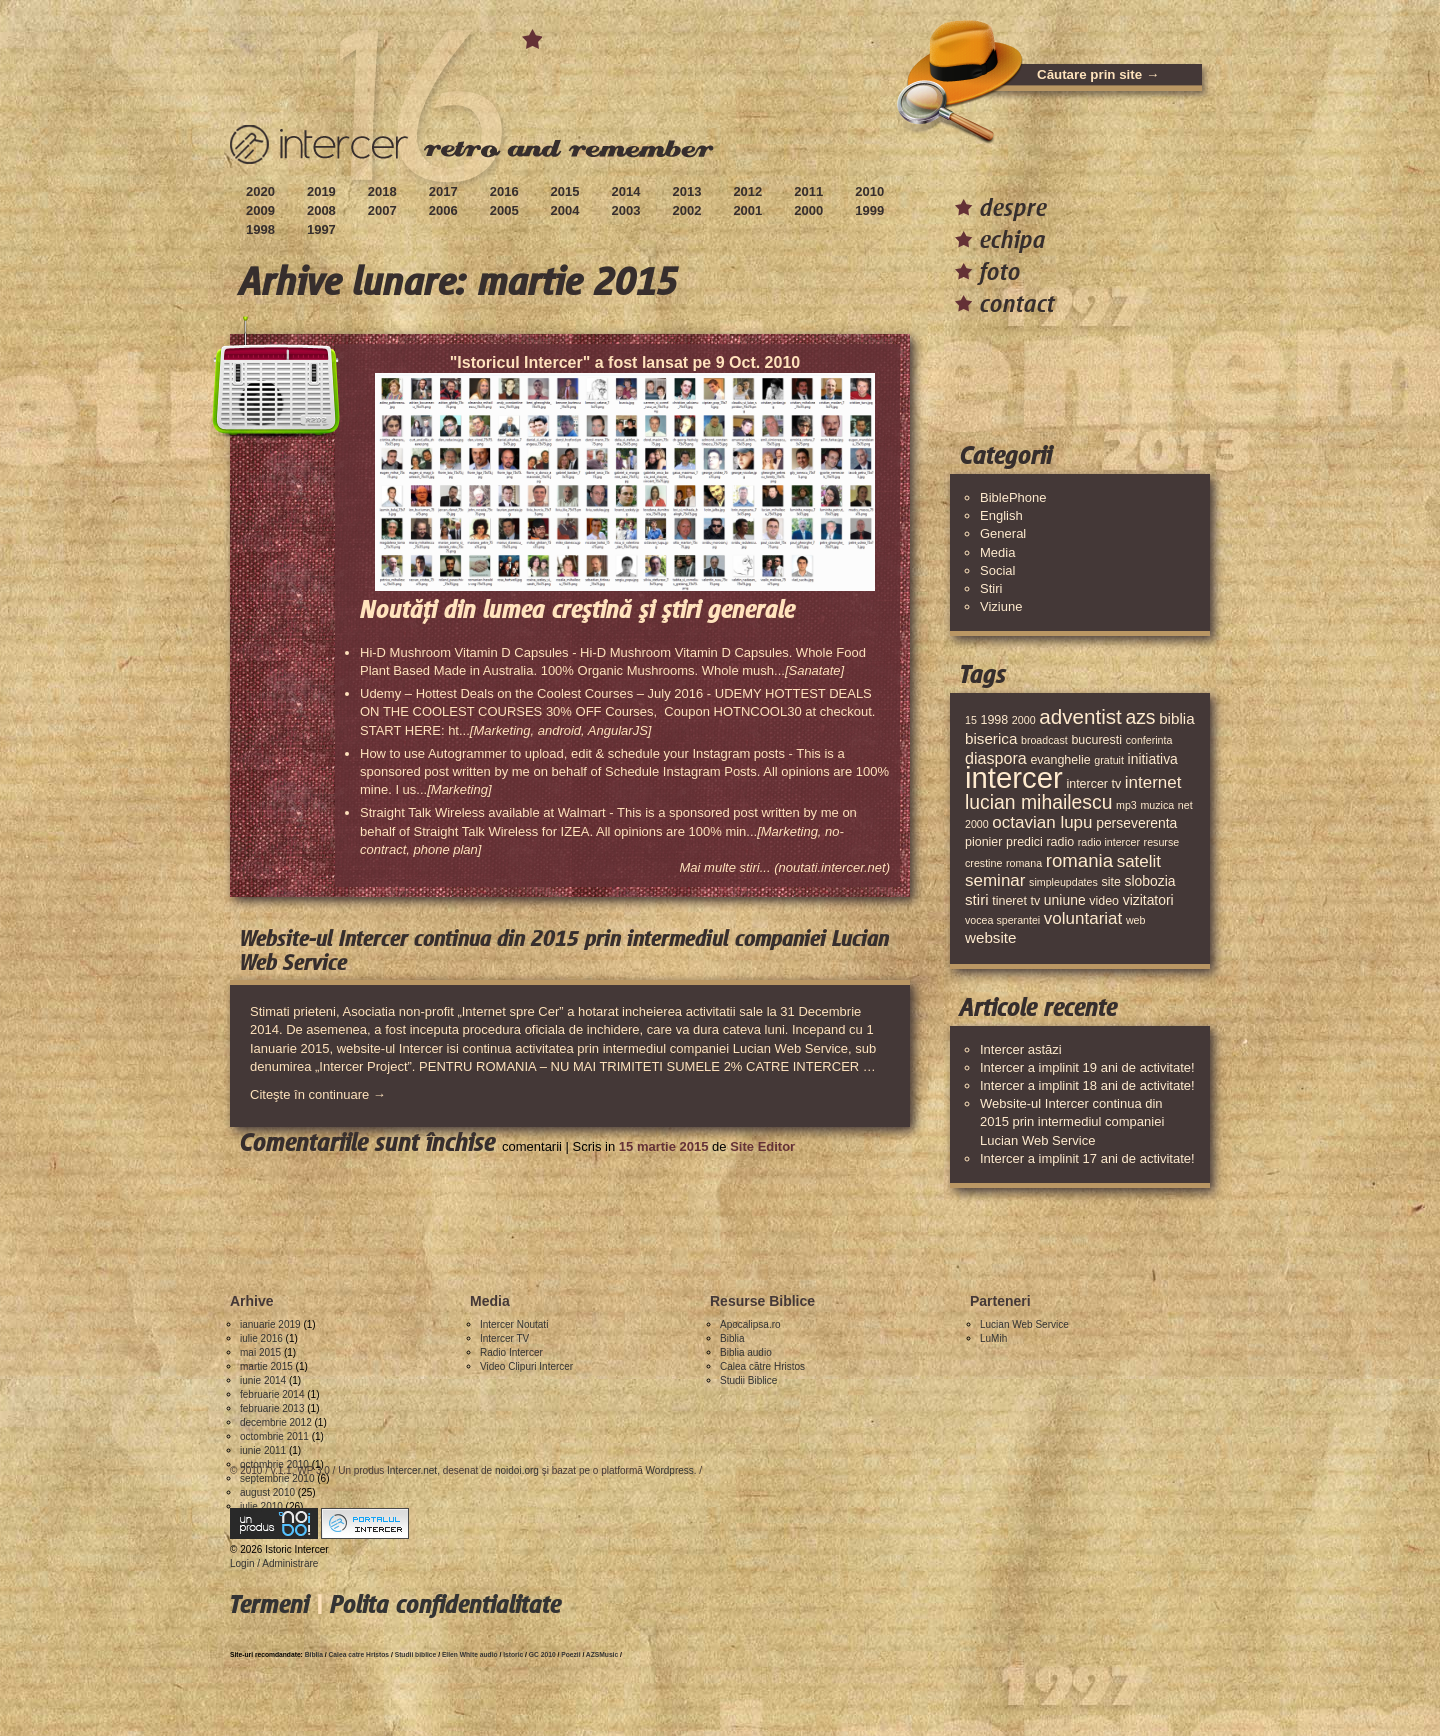 The width and height of the screenshot is (1440, 1736). Describe the element at coordinates (1176, 718) in the screenshot. I see `biblia [biblia (6 elemente)]` at that location.